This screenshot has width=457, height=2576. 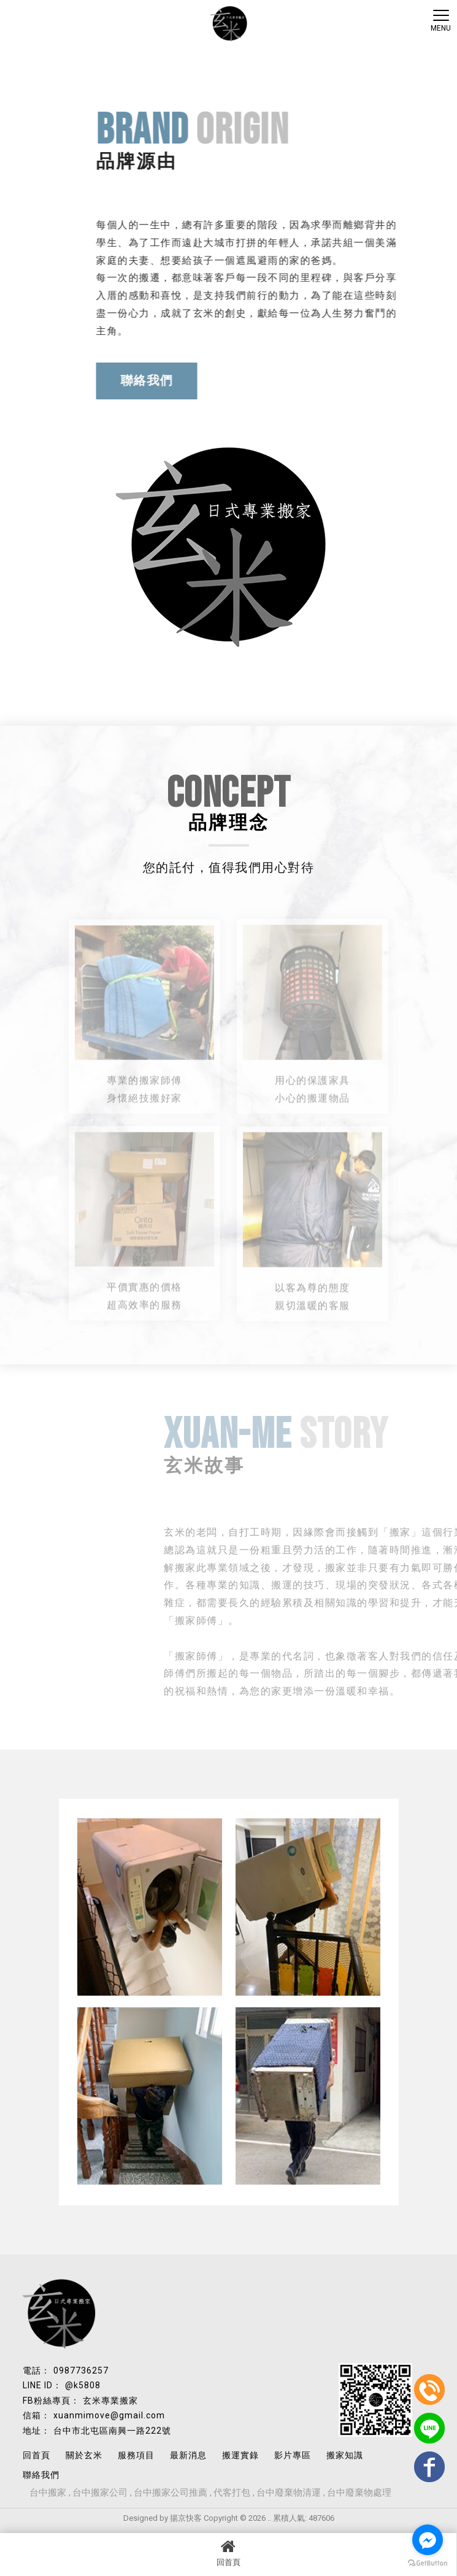 I want to click on 聯絡我們, so click(x=159, y=380).